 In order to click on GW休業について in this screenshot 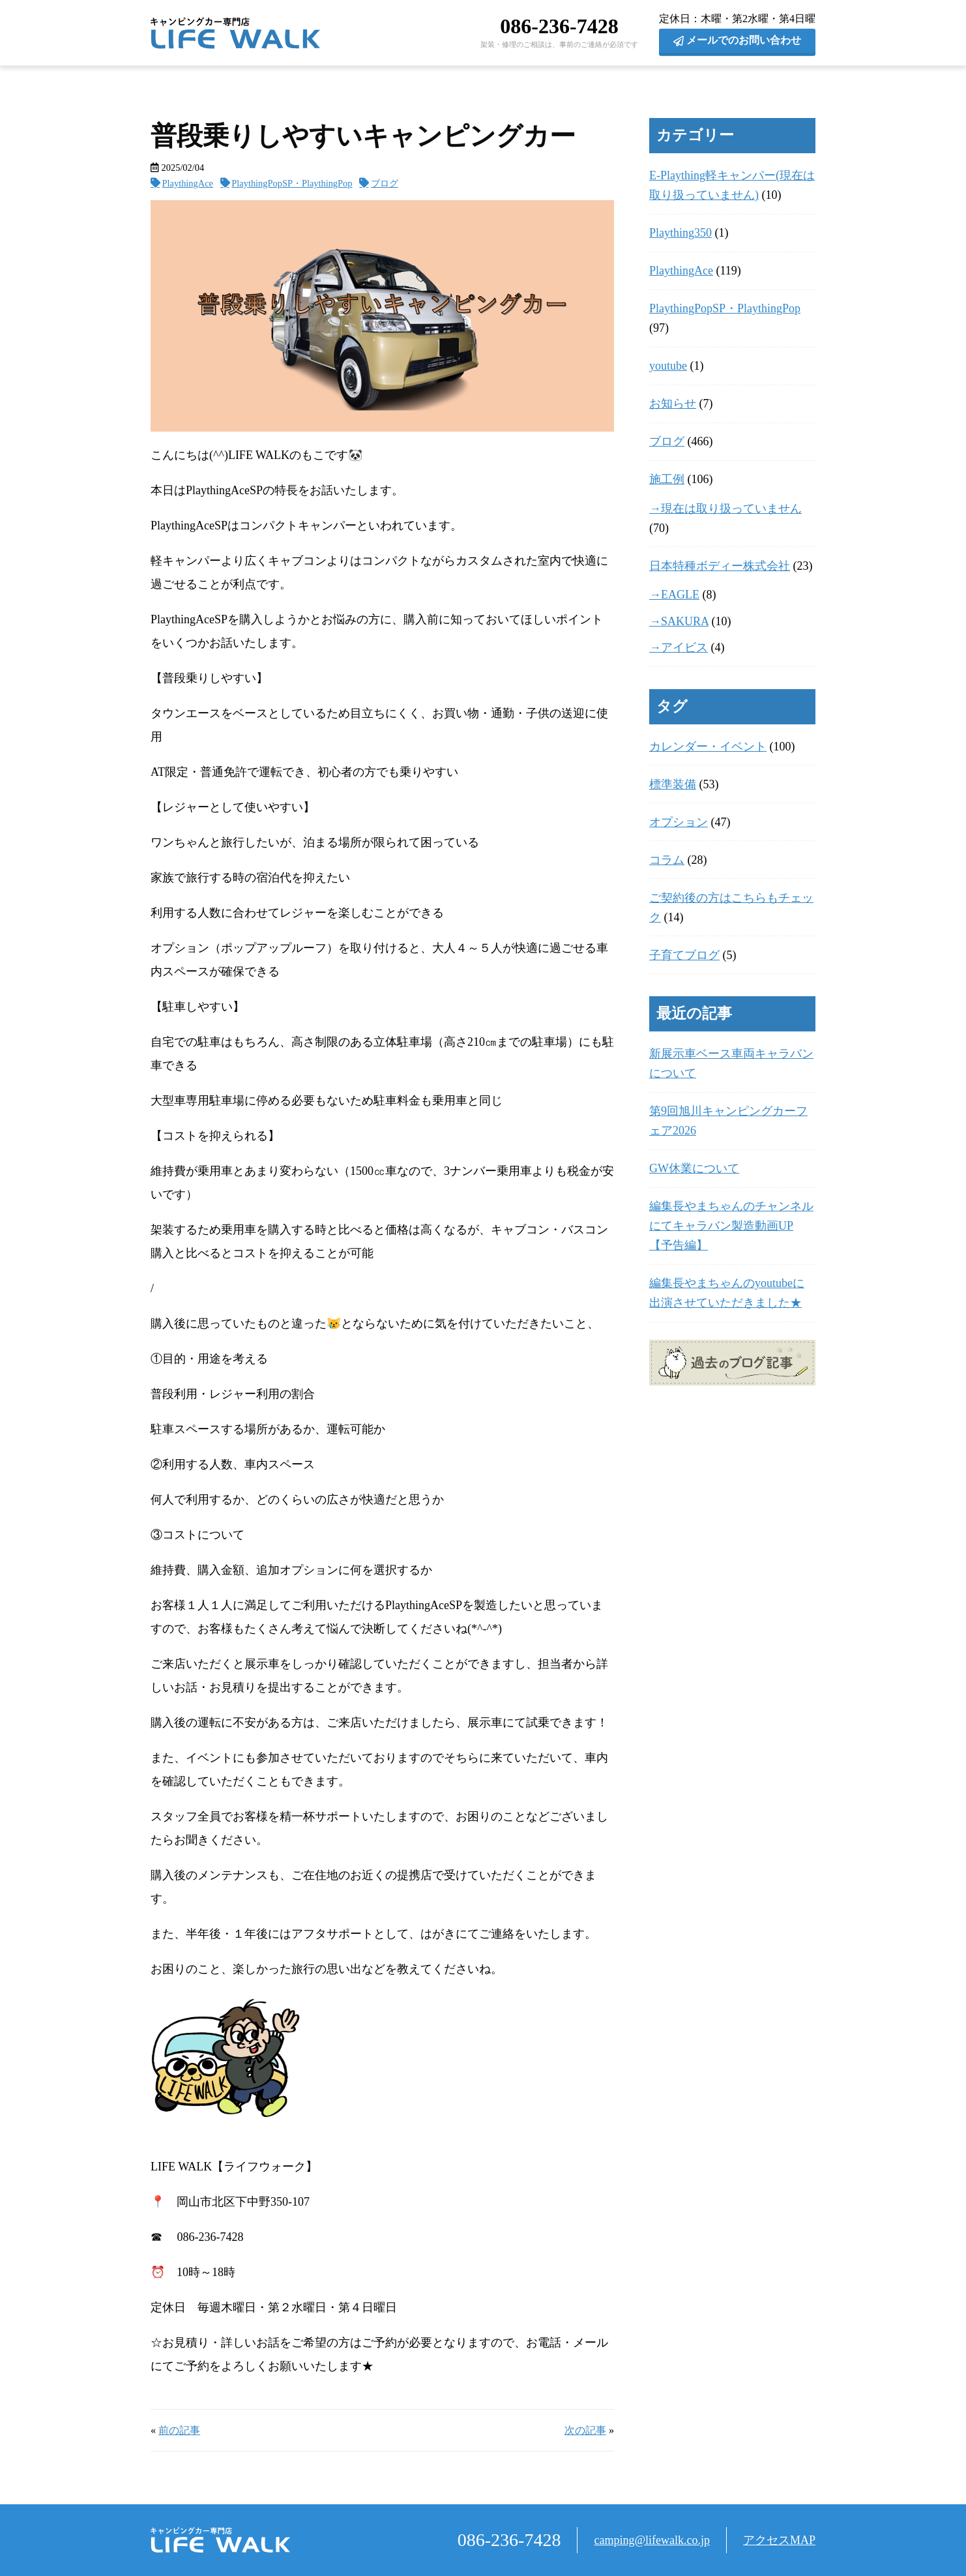, I will do `click(694, 1168)`.